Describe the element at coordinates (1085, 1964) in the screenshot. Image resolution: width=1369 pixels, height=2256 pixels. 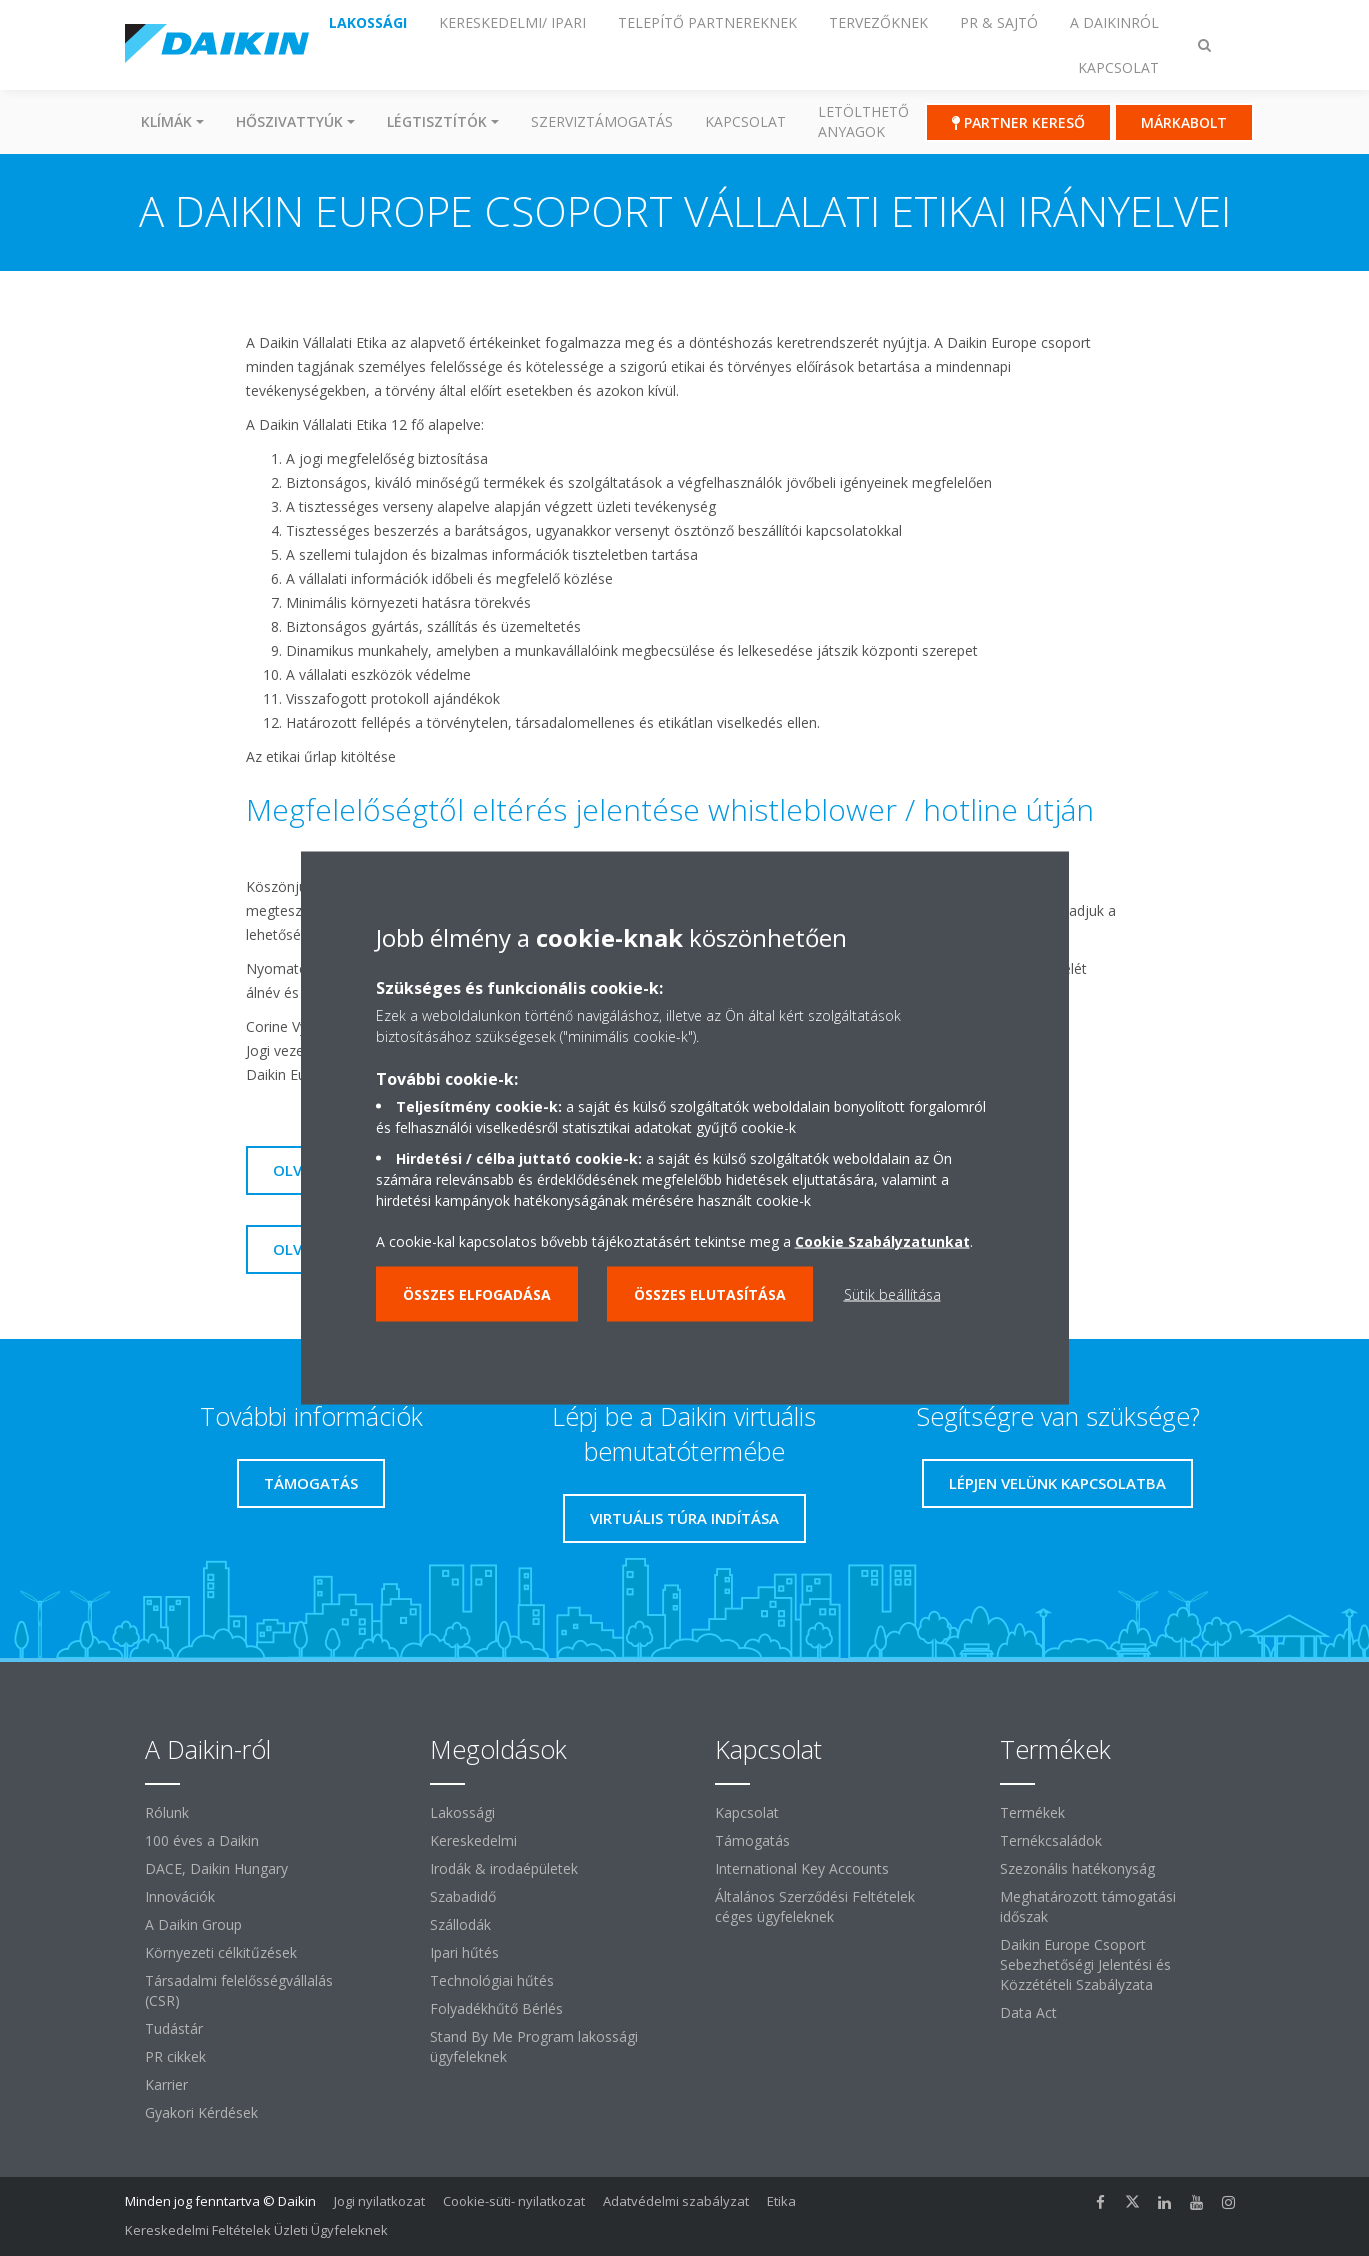
I see `Daikin Europe Csoport Sebezhetőségi Jelentési és Közzétételi Szabályzata` at that location.